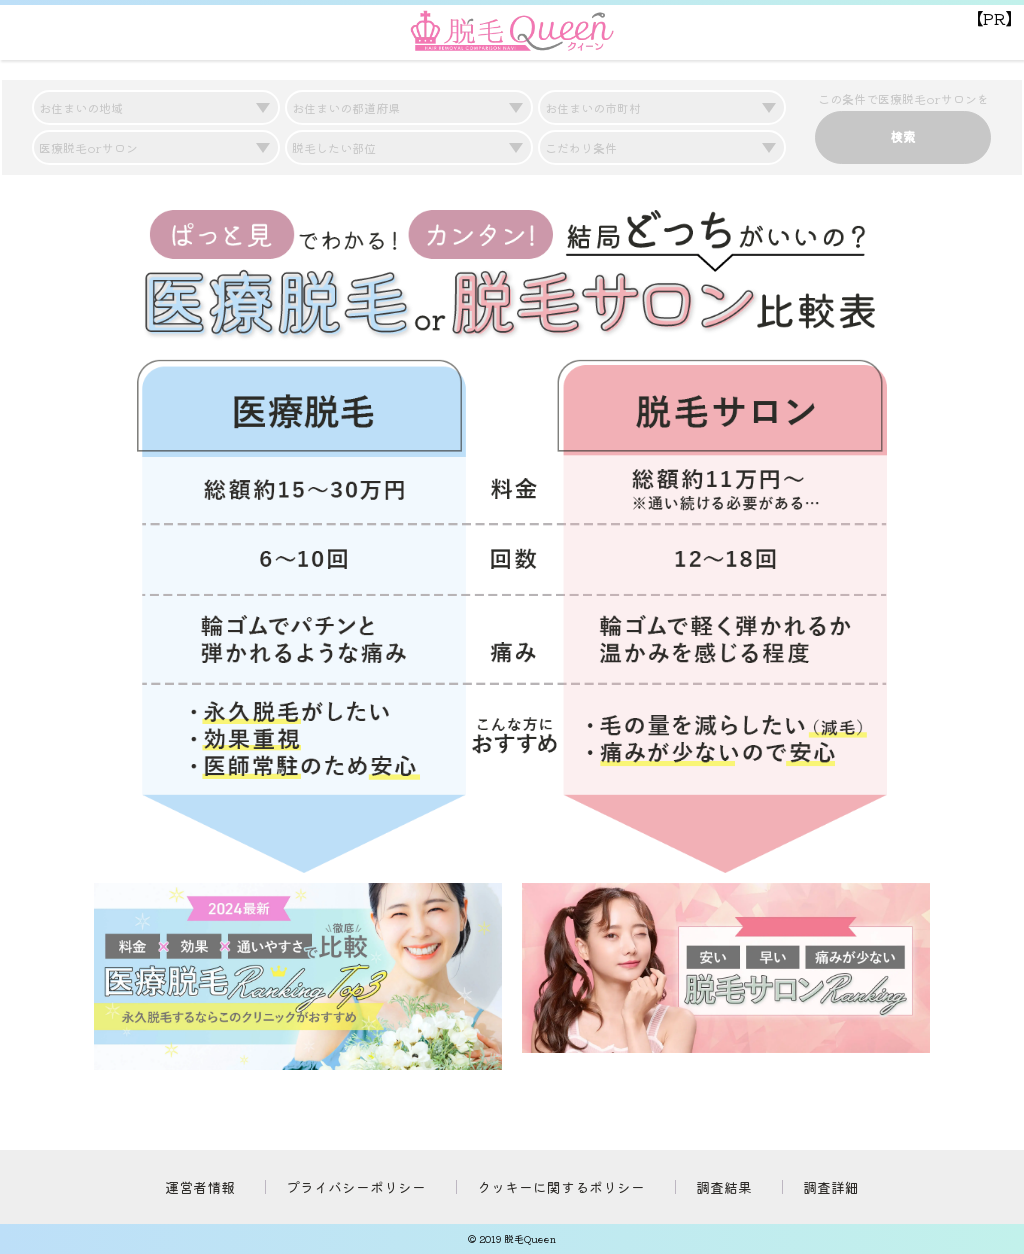  Describe the element at coordinates (831, 1187) in the screenshot. I see `調査詳細` at that location.